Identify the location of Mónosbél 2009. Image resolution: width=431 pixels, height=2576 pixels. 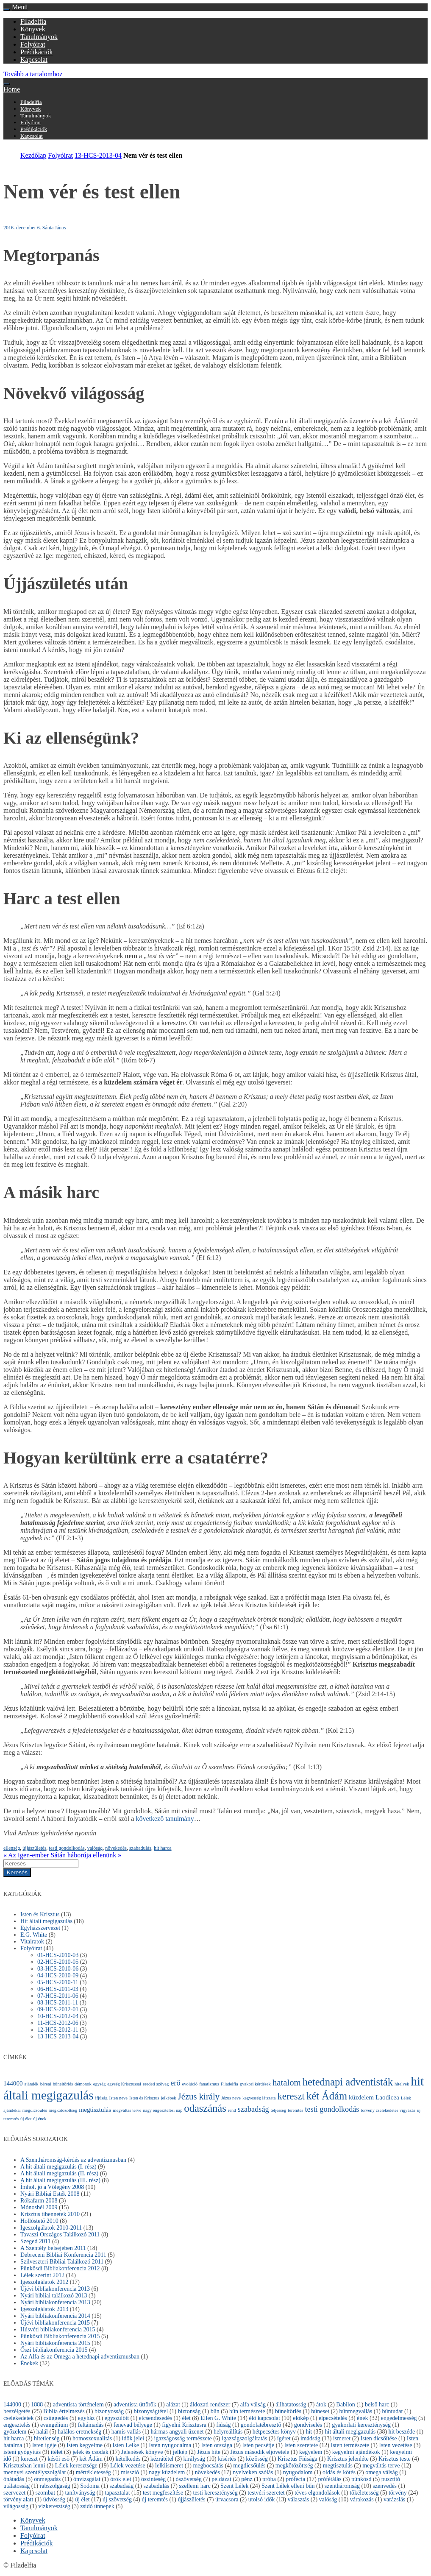
(39, 2207).